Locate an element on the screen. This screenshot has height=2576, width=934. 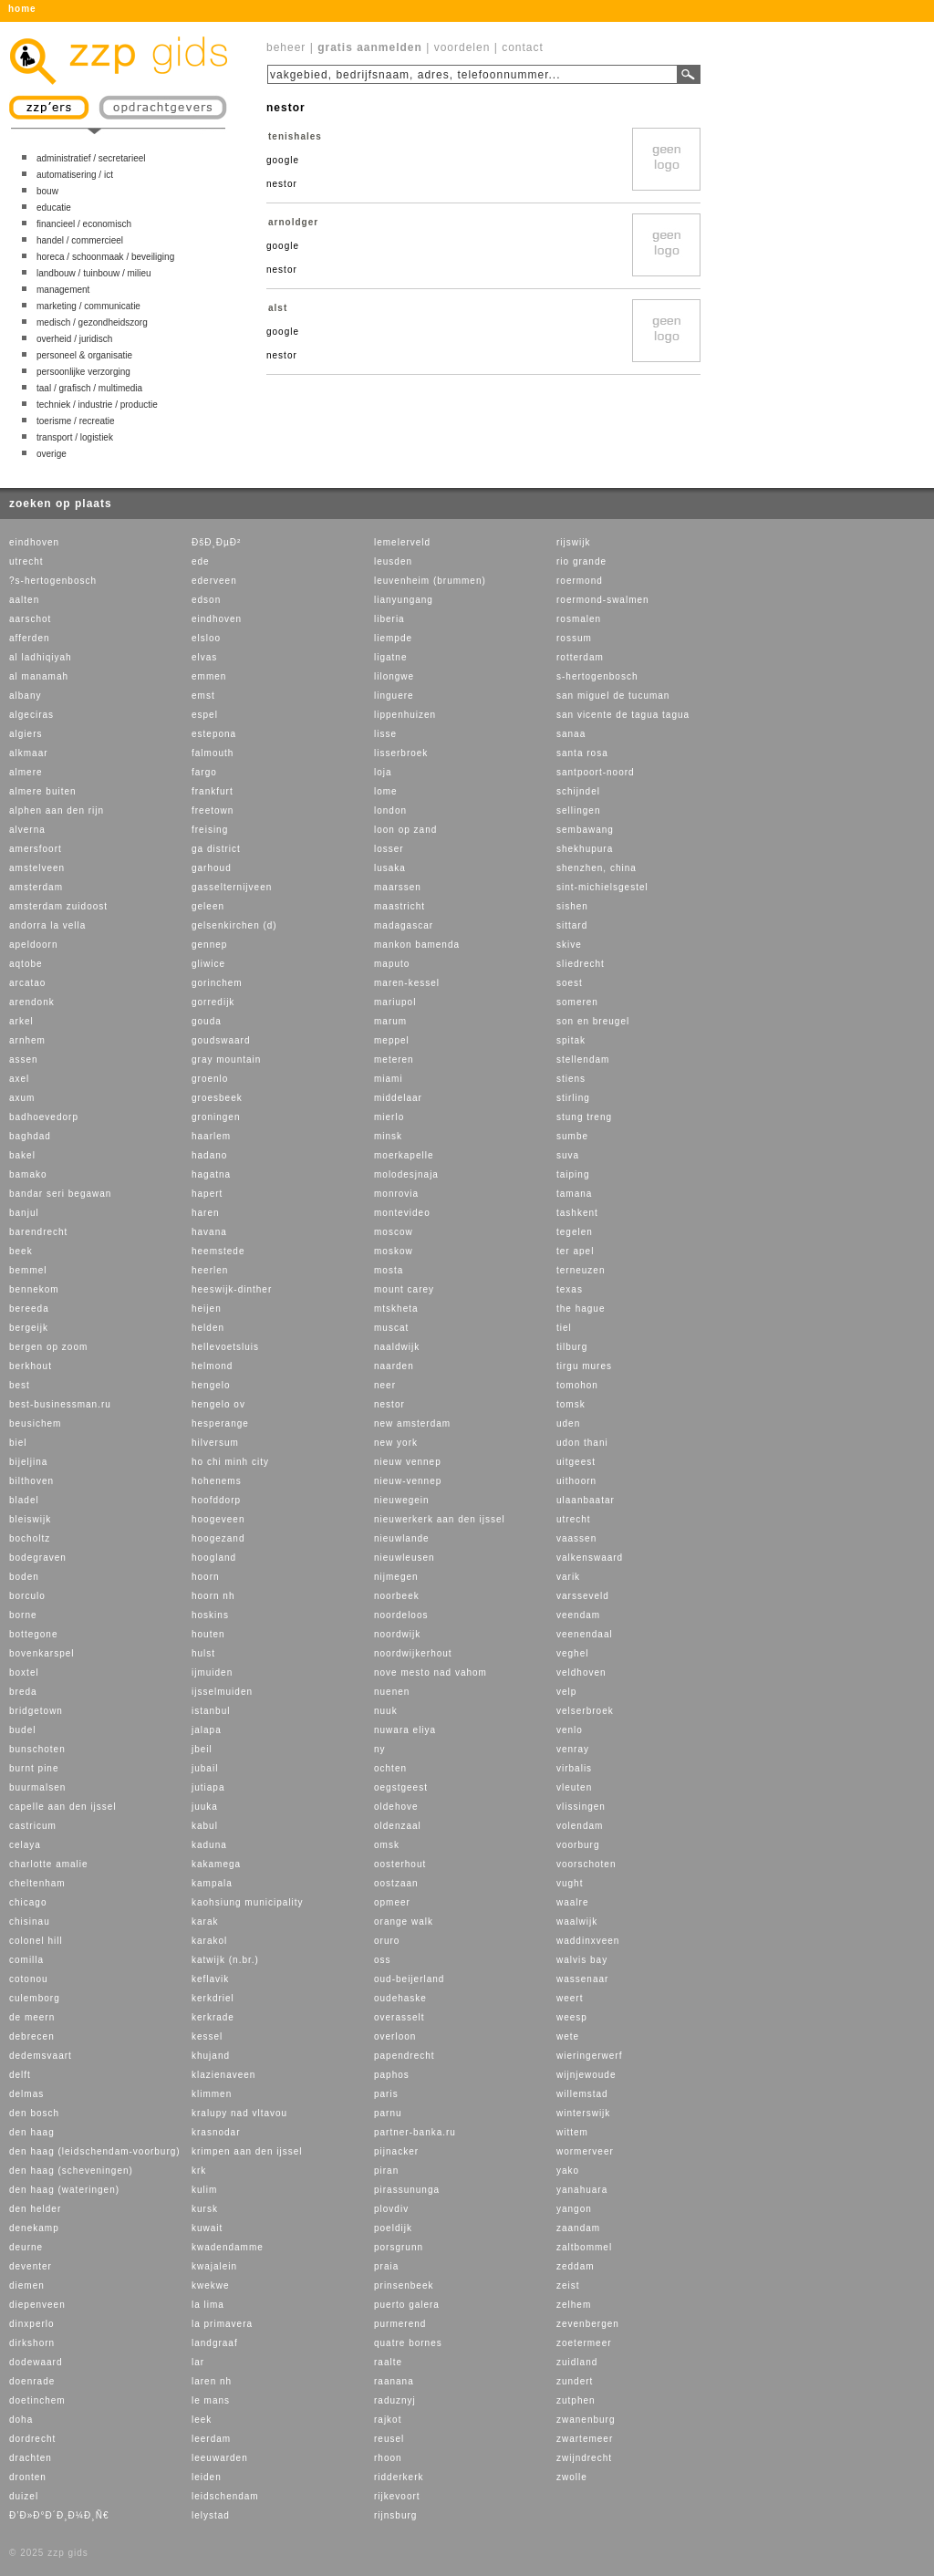
de meern is located at coordinates (32, 2017).